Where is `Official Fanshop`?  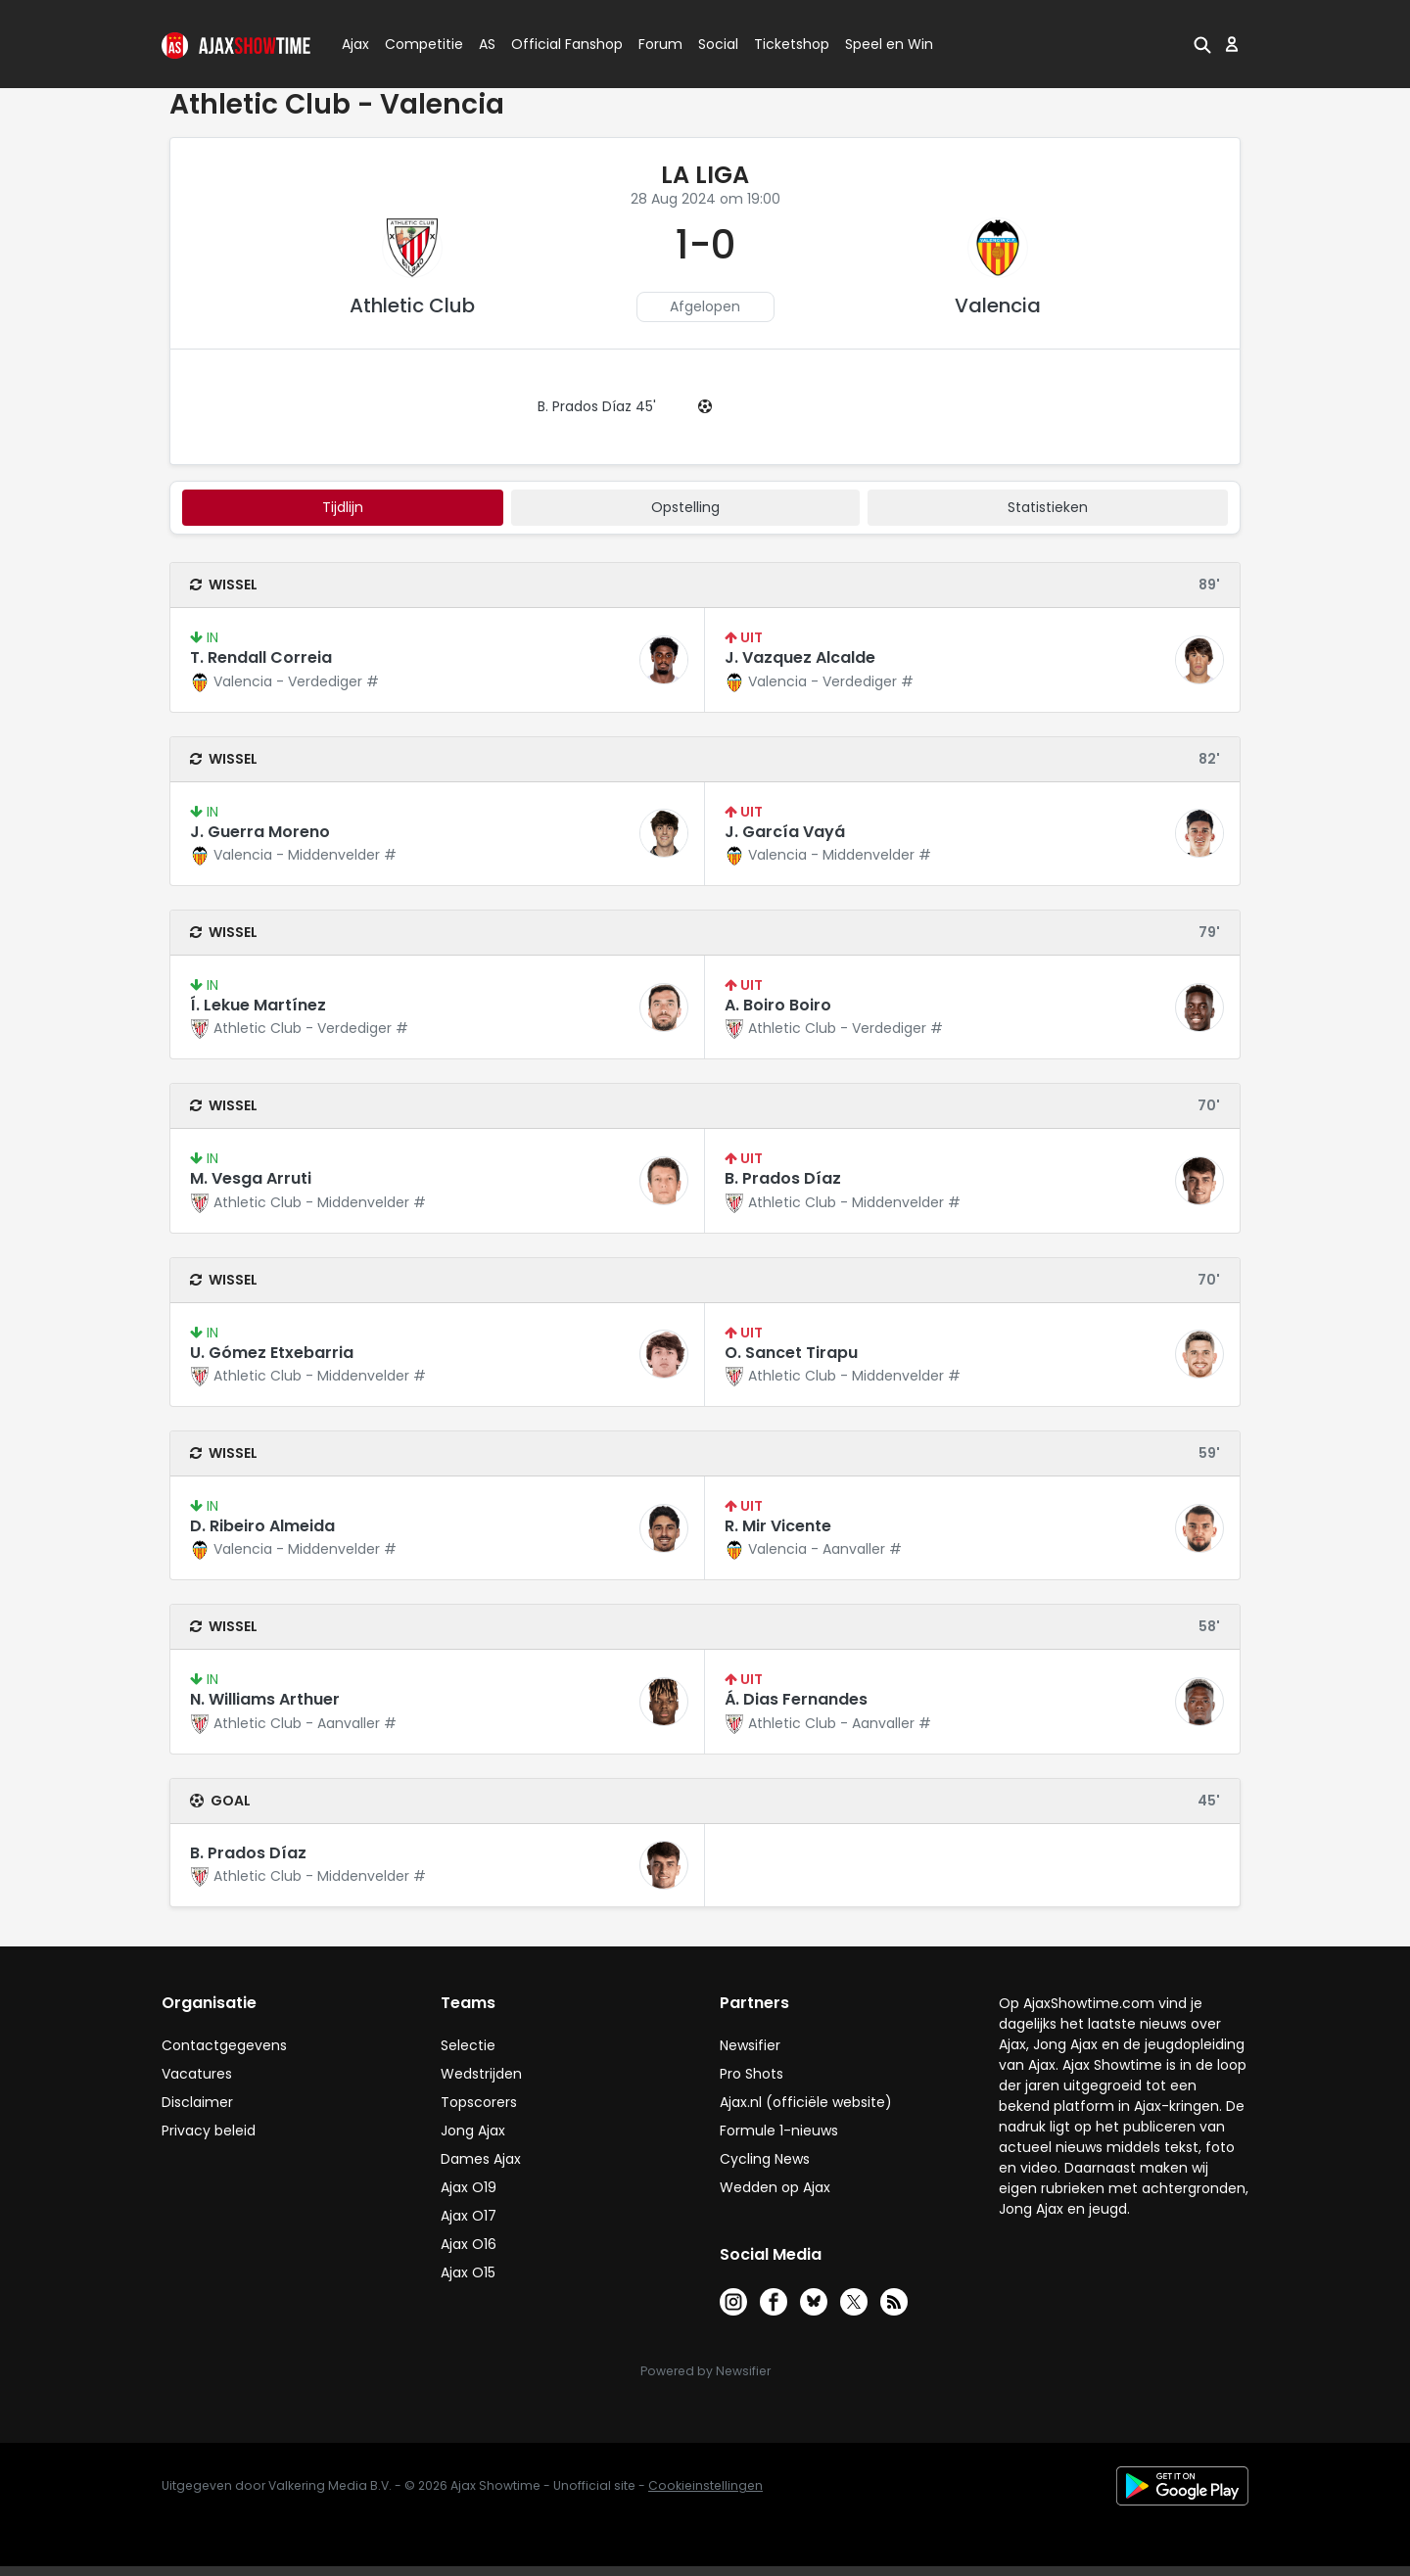 Official Fanshop is located at coordinates (555, 44).